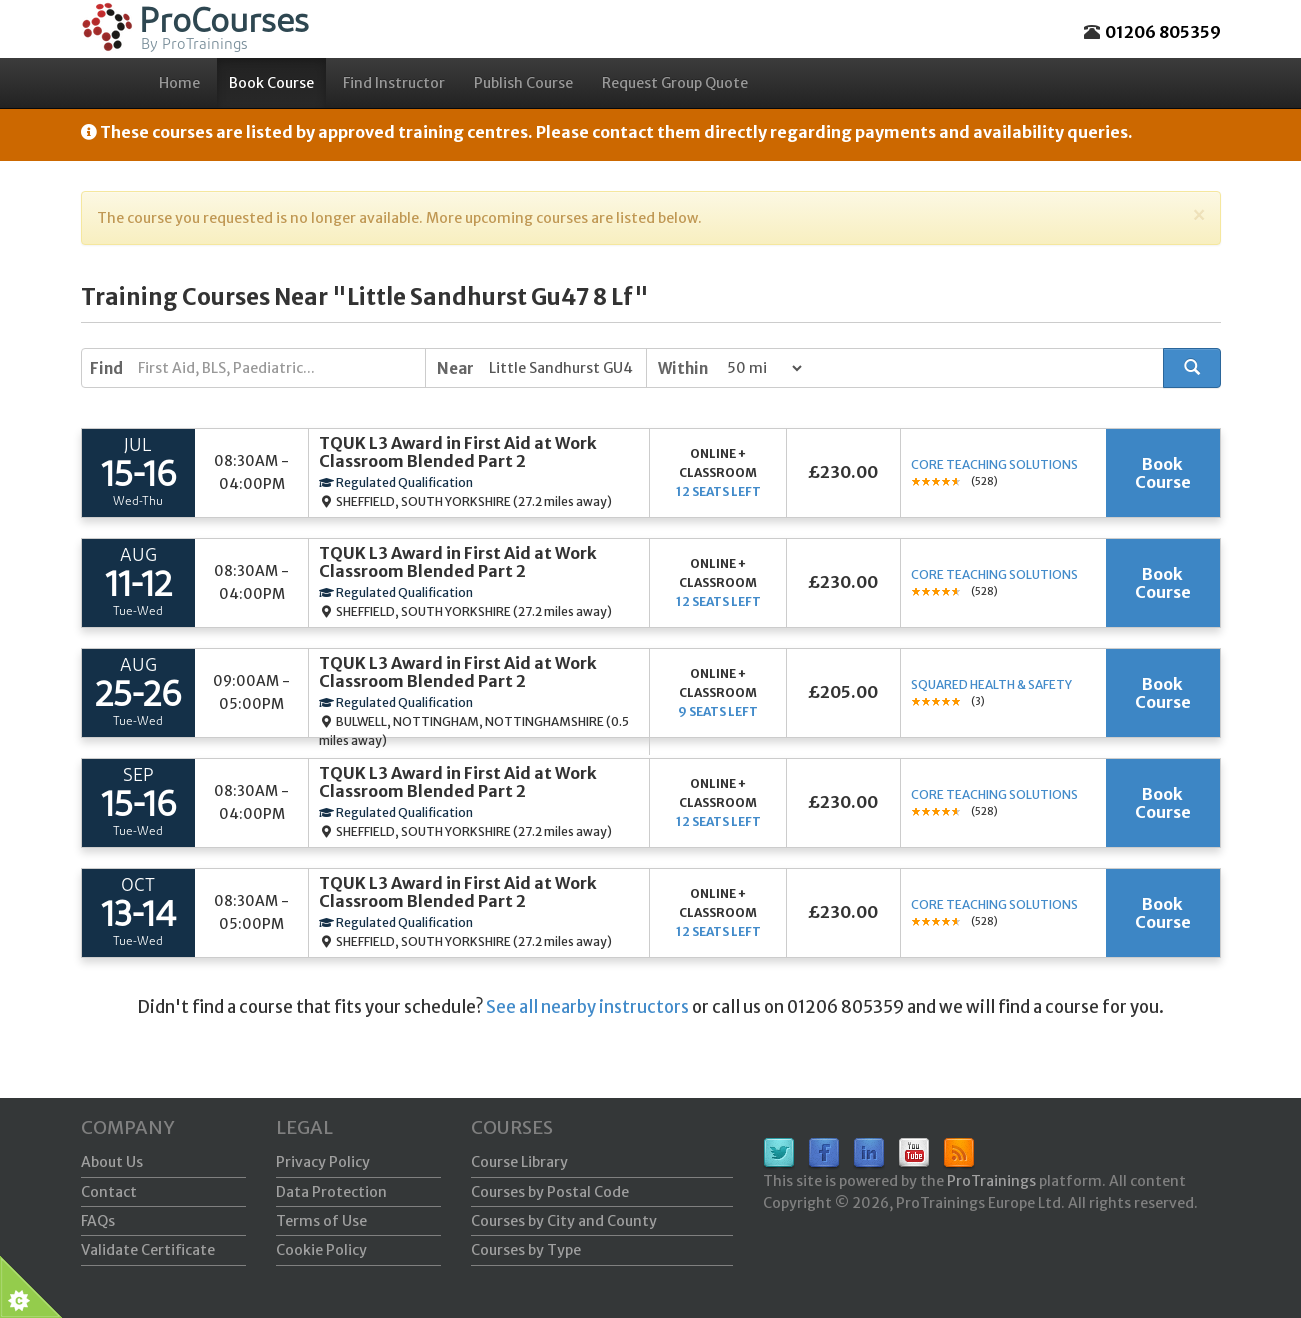  Describe the element at coordinates (526, 1250) in the screenshot. I see `Courses by Type` at that location.